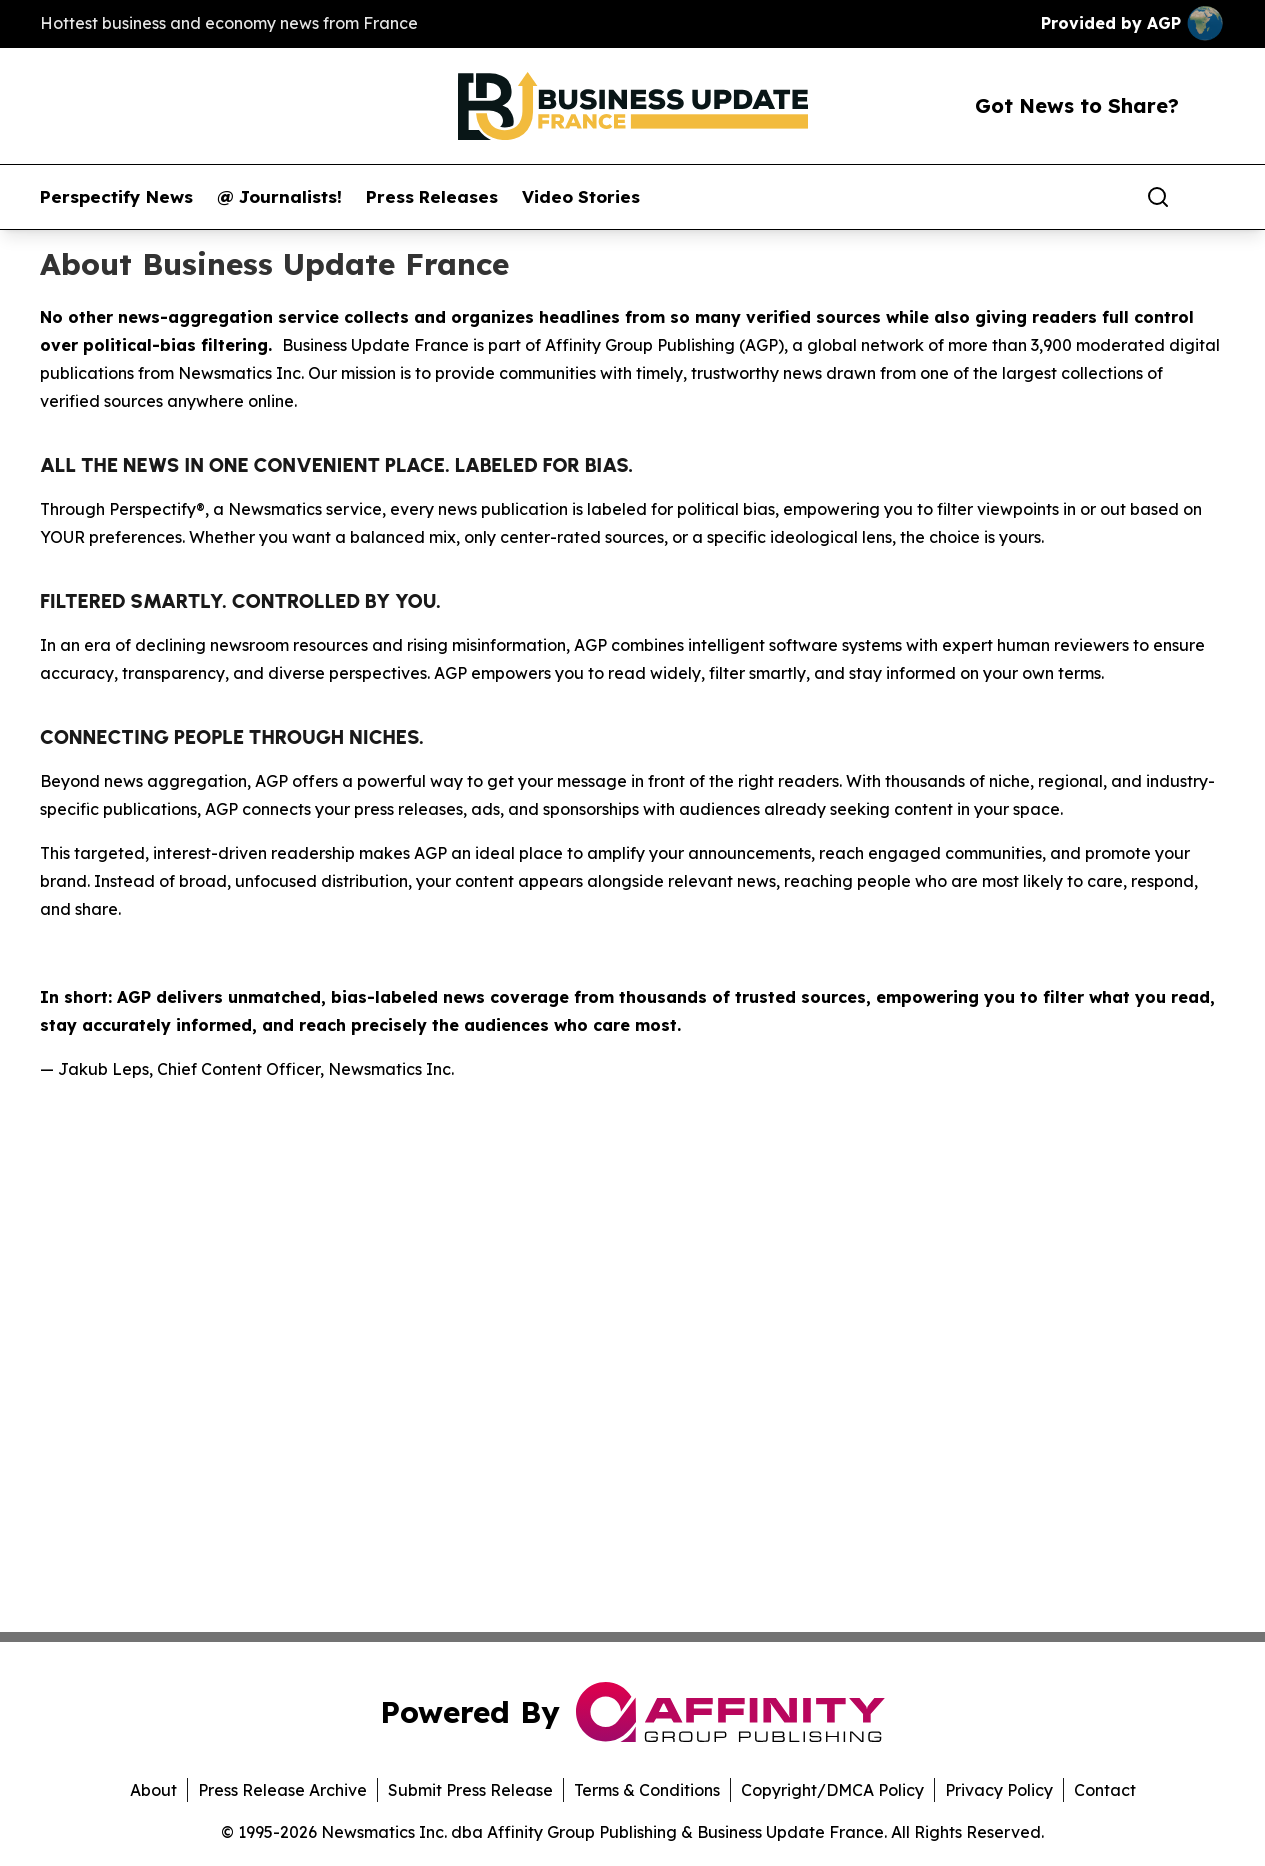 This screenshot has width=1265, height=1866. Describe the element at coordinates (470, 1790) in the screenshot. I see `Submit Press Release` at that location.